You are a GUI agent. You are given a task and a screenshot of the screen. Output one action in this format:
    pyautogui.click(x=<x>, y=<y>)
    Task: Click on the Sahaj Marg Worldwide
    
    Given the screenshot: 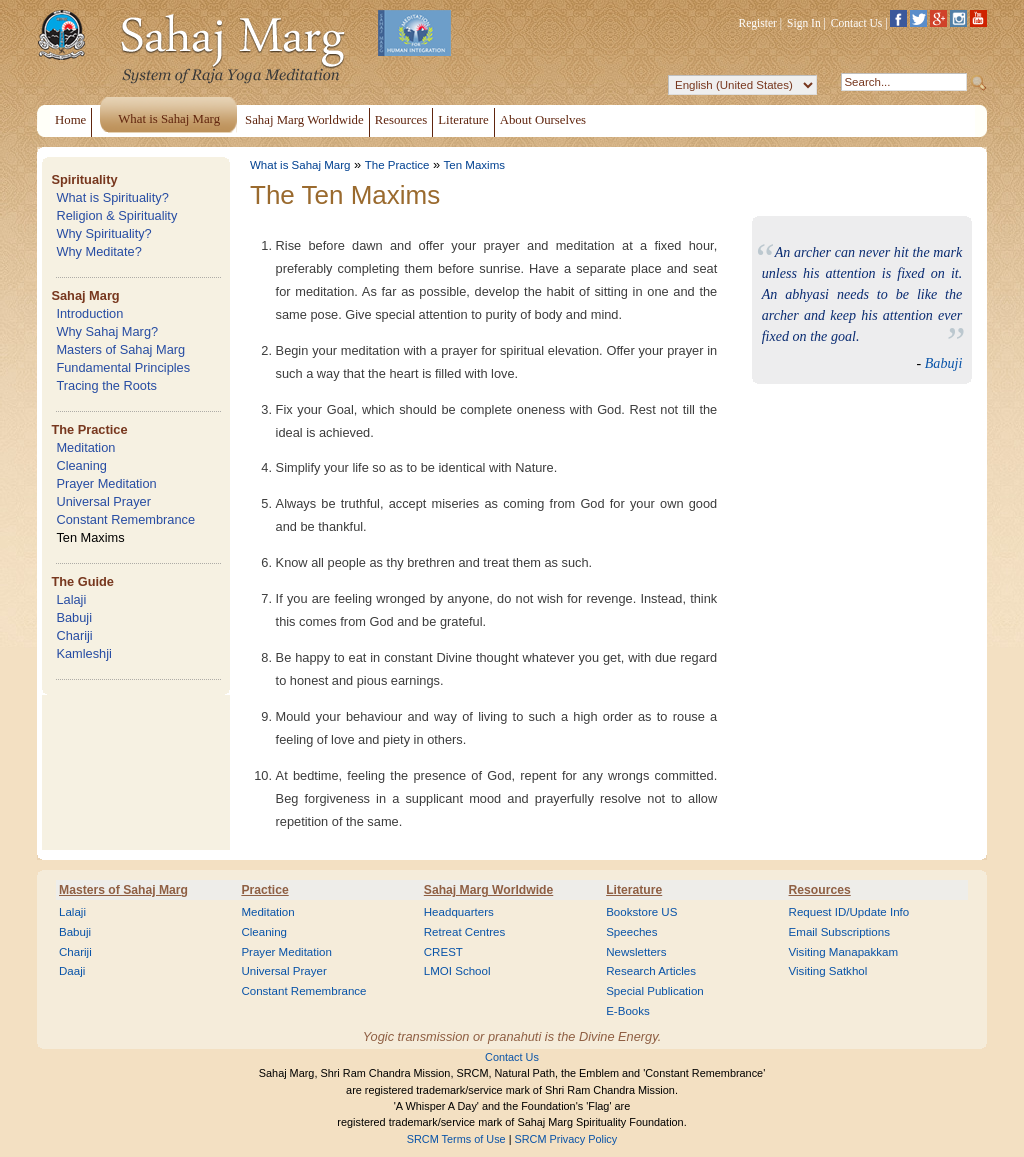 What is the action you would take?
    pyautogui.click(x=488, y=890)
    